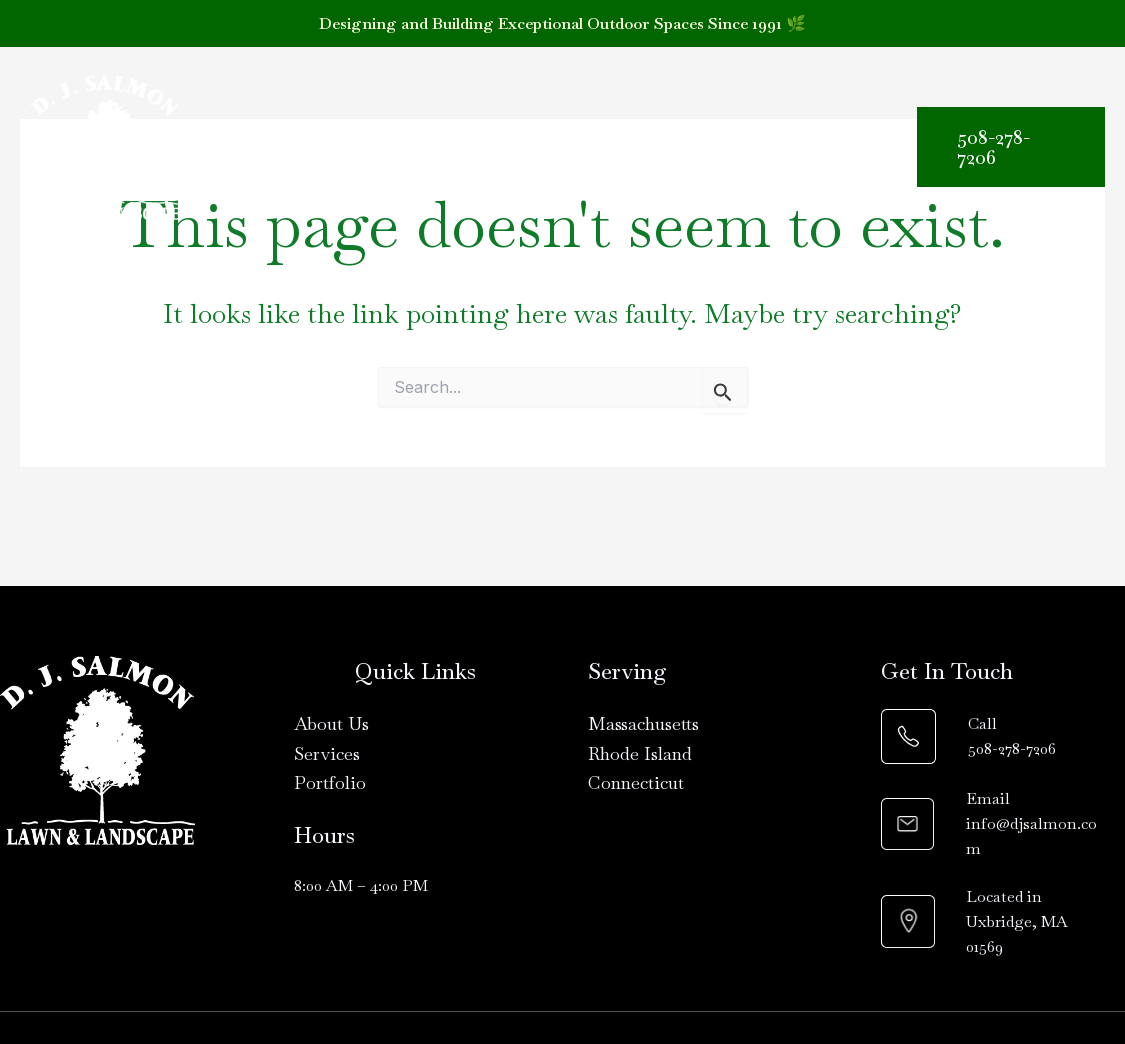 Image resolution: width=1125 pixels, height=1044 pixels. I want to click on [button], so click(495, 133).